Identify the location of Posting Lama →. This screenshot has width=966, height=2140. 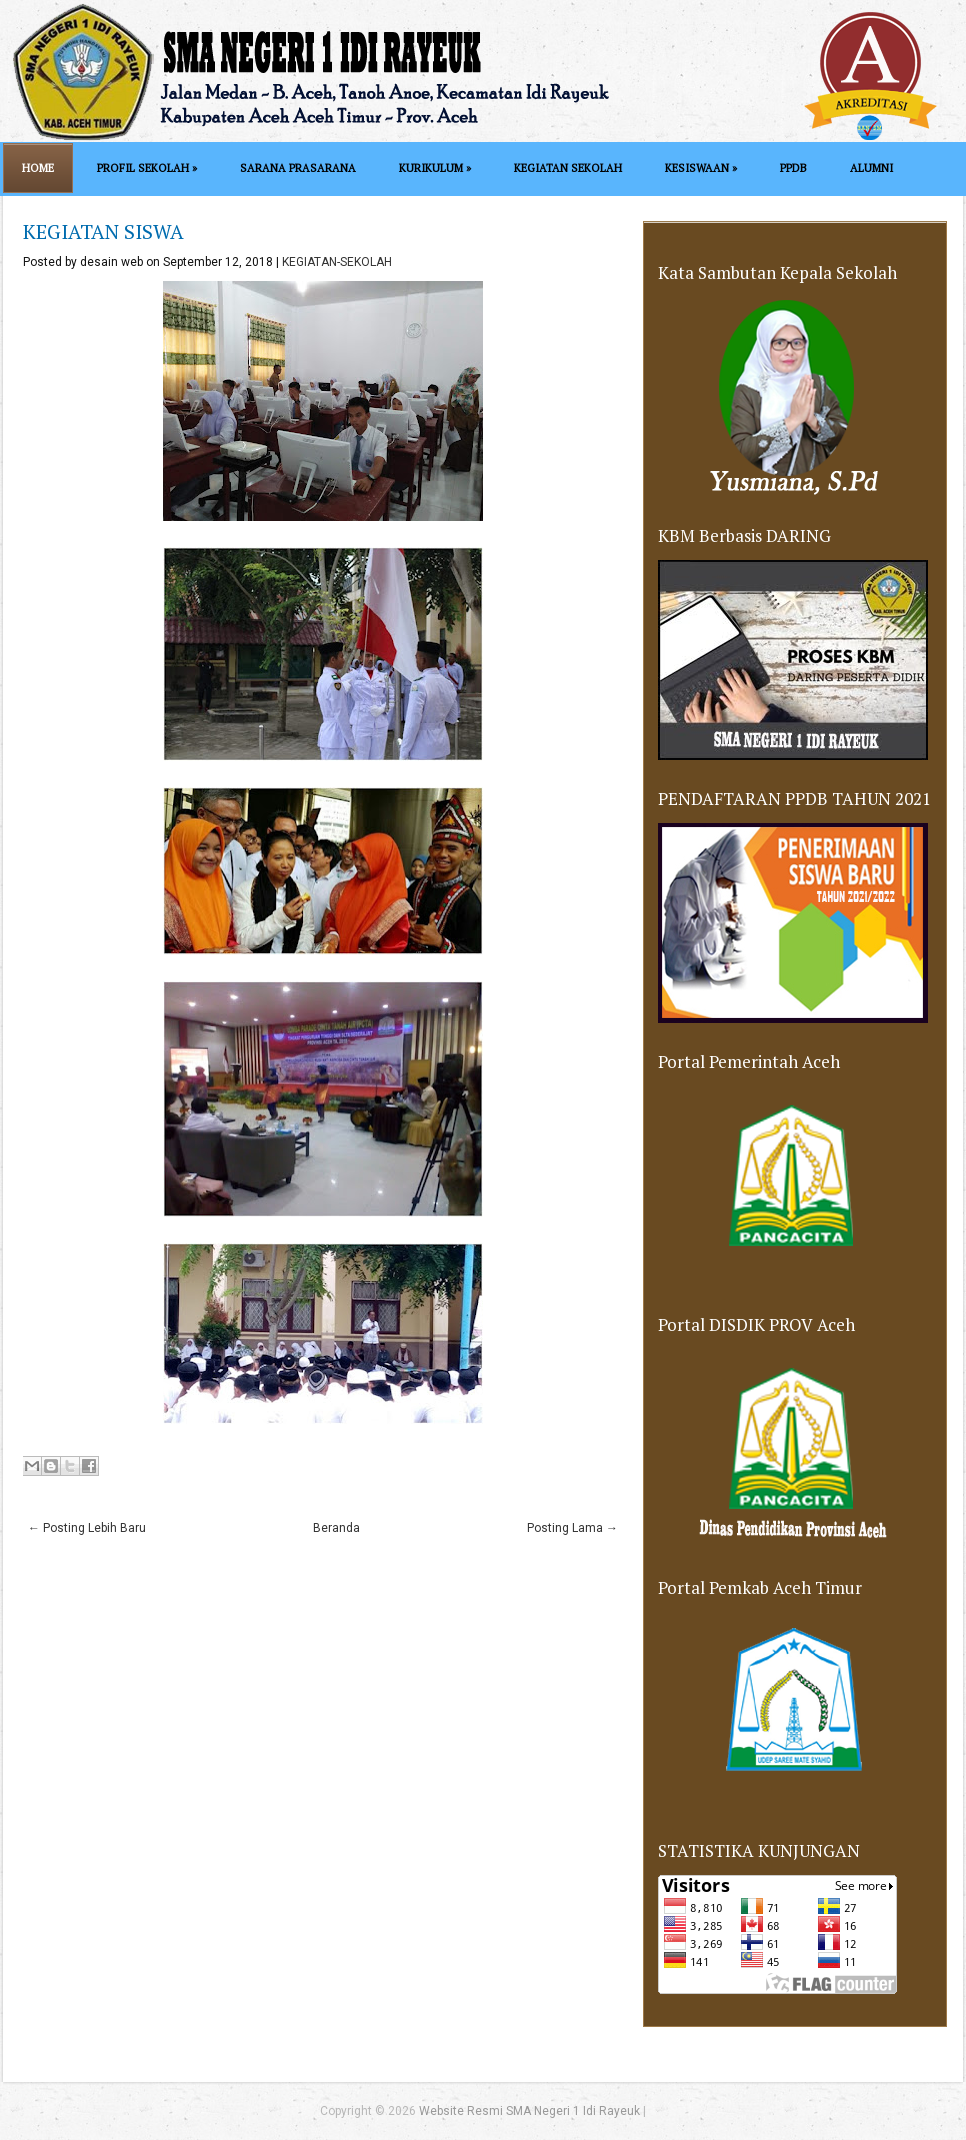
(572, 1528).